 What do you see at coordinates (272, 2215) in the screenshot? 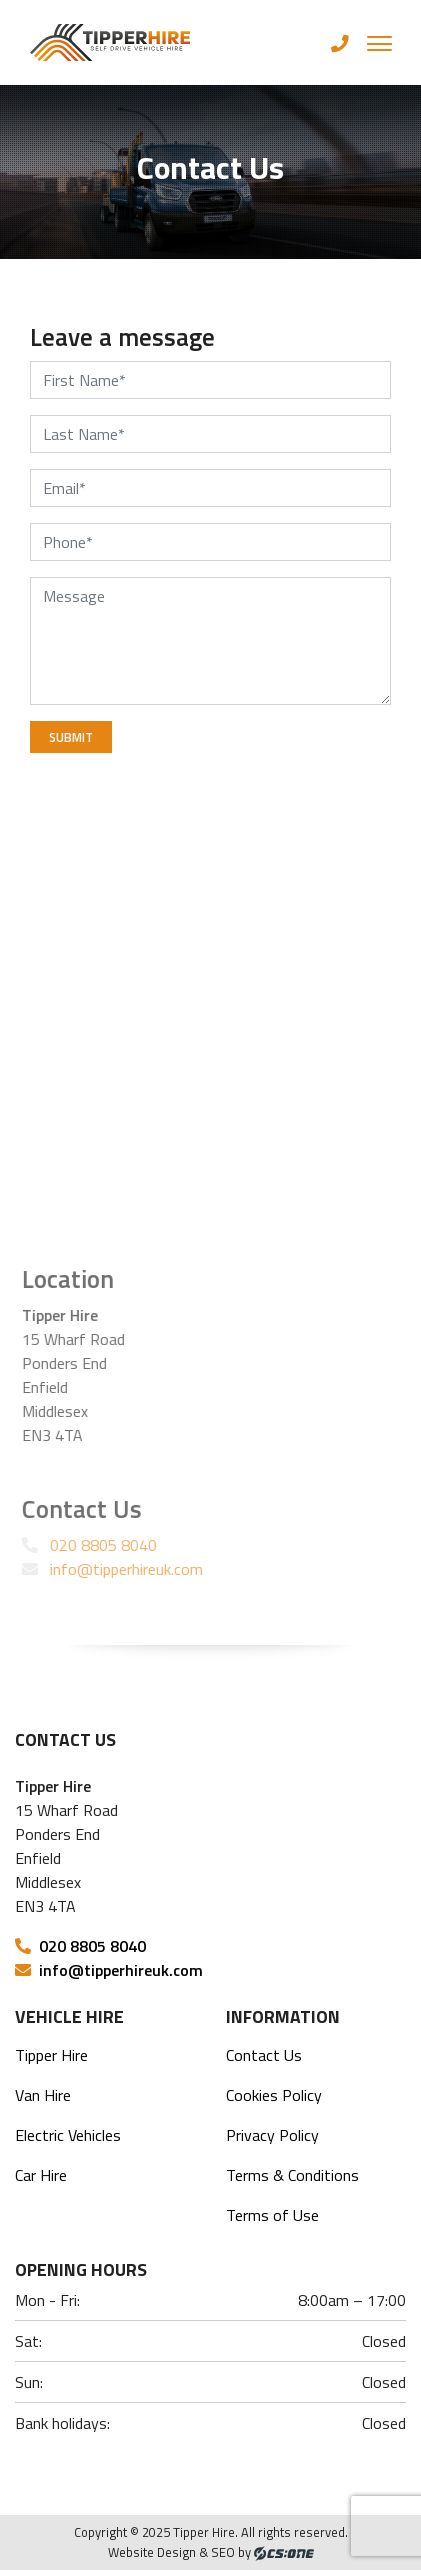
I see `Terms of Use` at bounding box center [272, 2215].